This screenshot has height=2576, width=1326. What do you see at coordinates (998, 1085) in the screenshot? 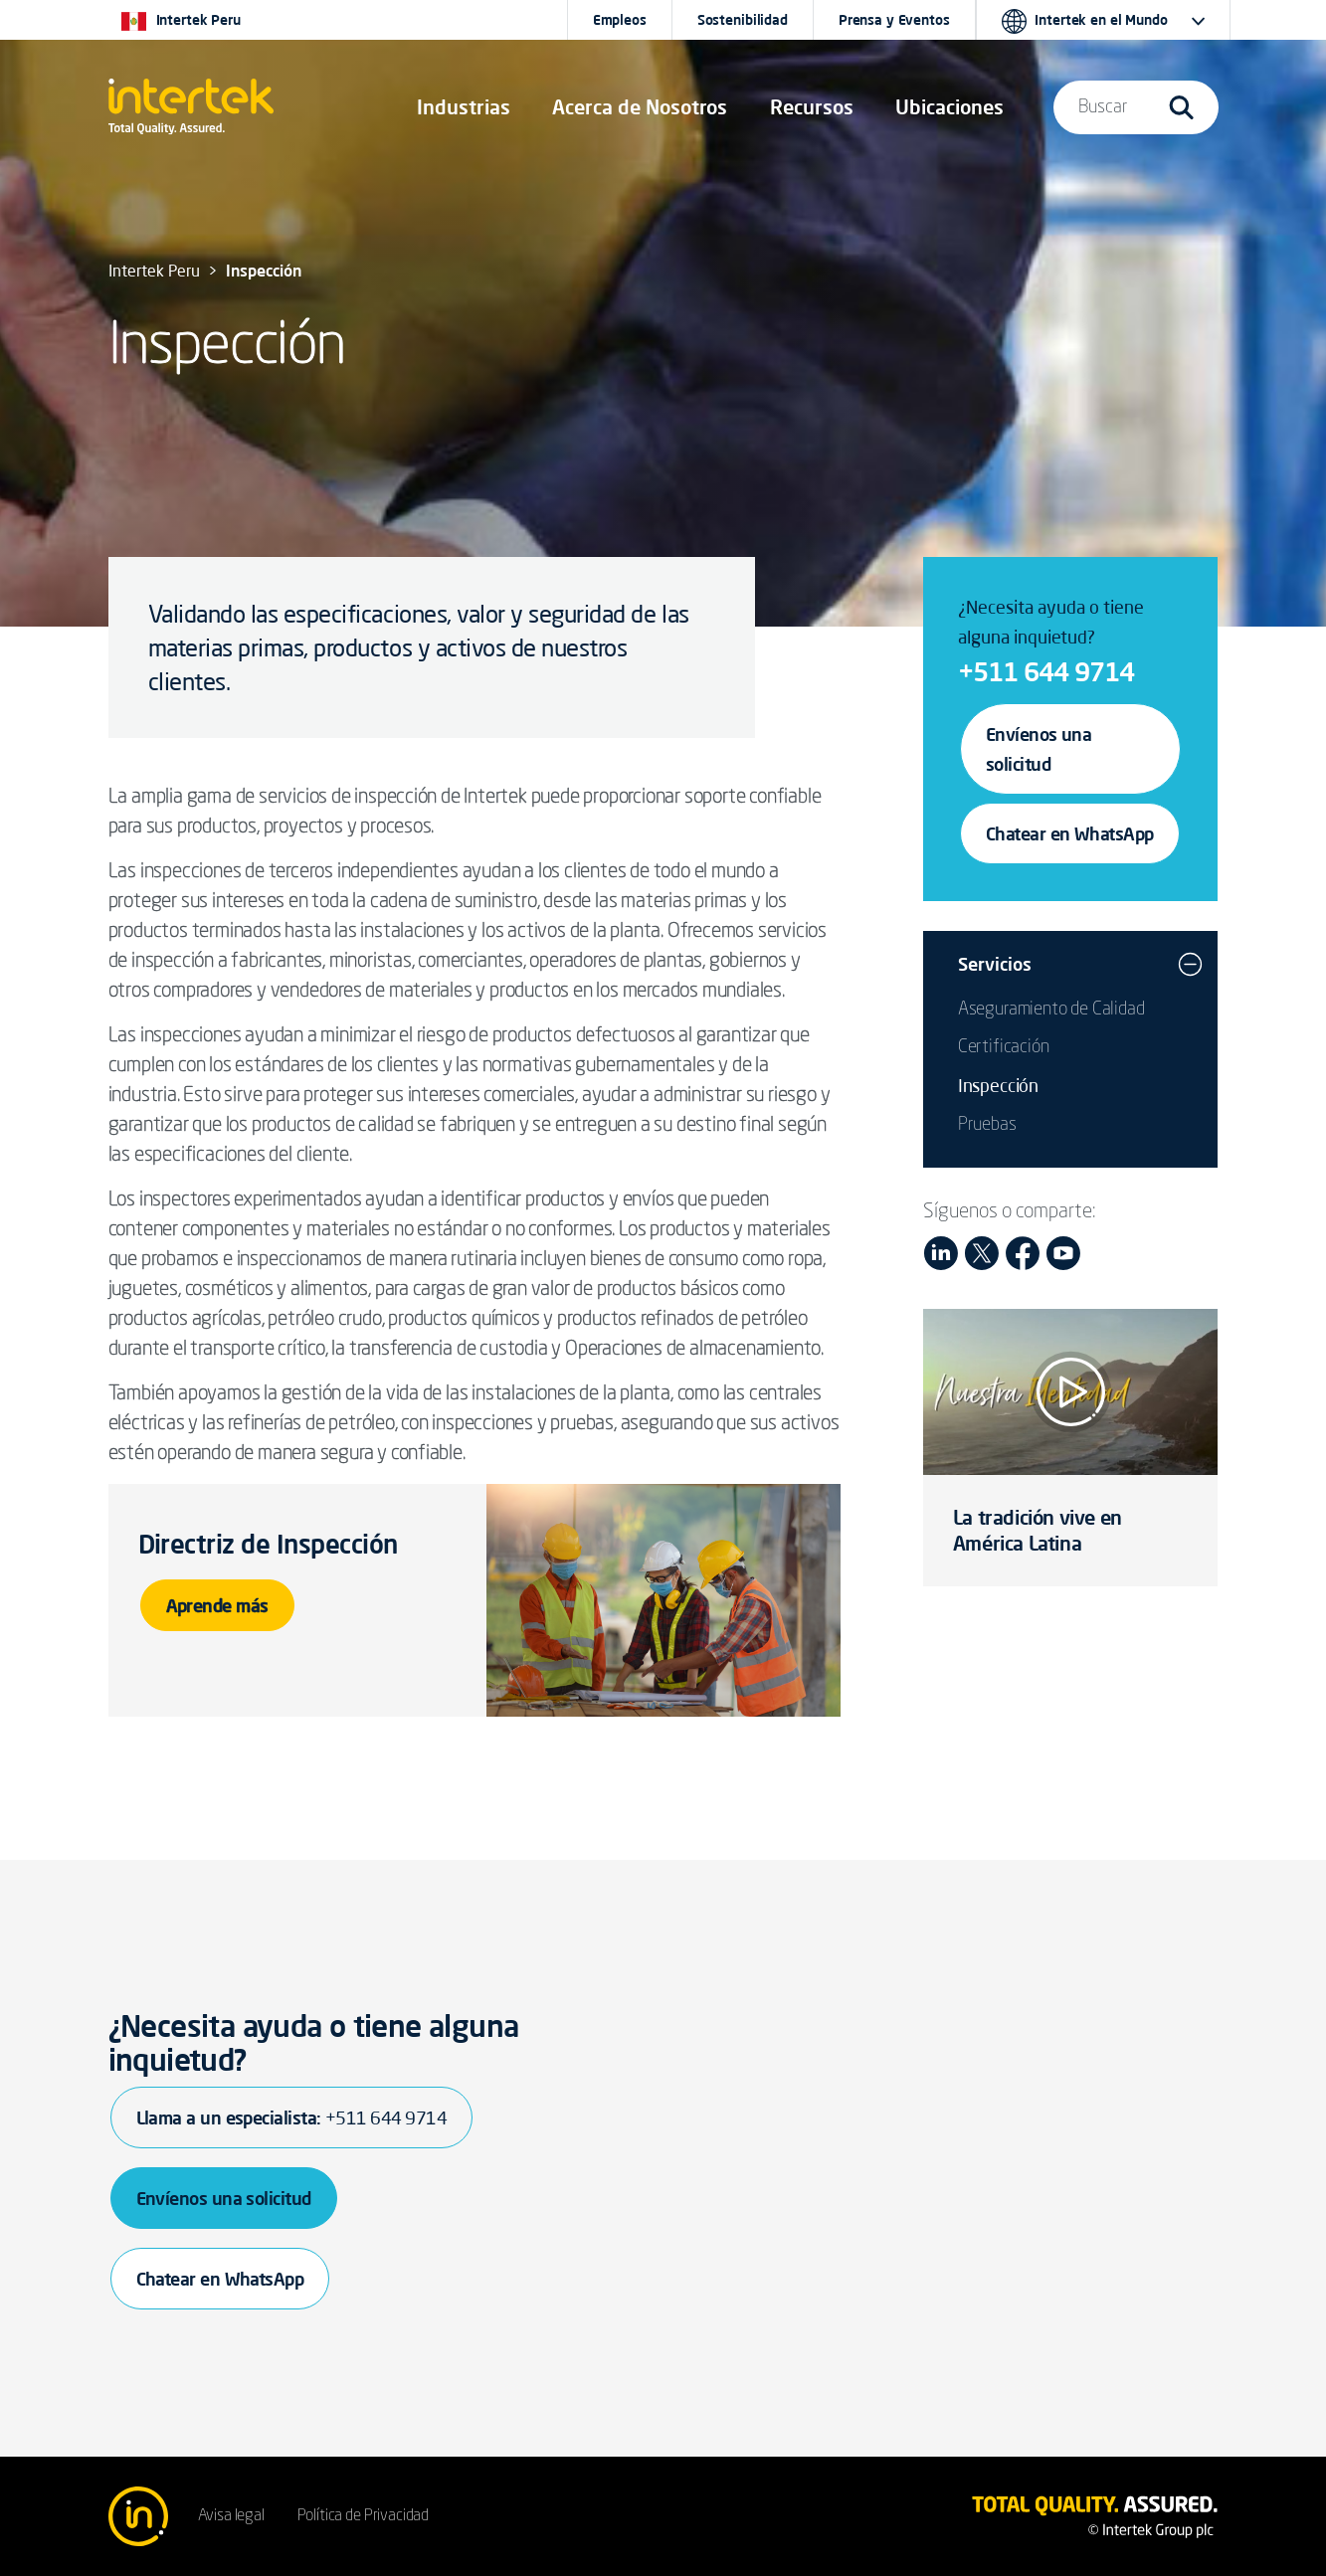
I see `Inspección` at bounding box center [998, 1085].